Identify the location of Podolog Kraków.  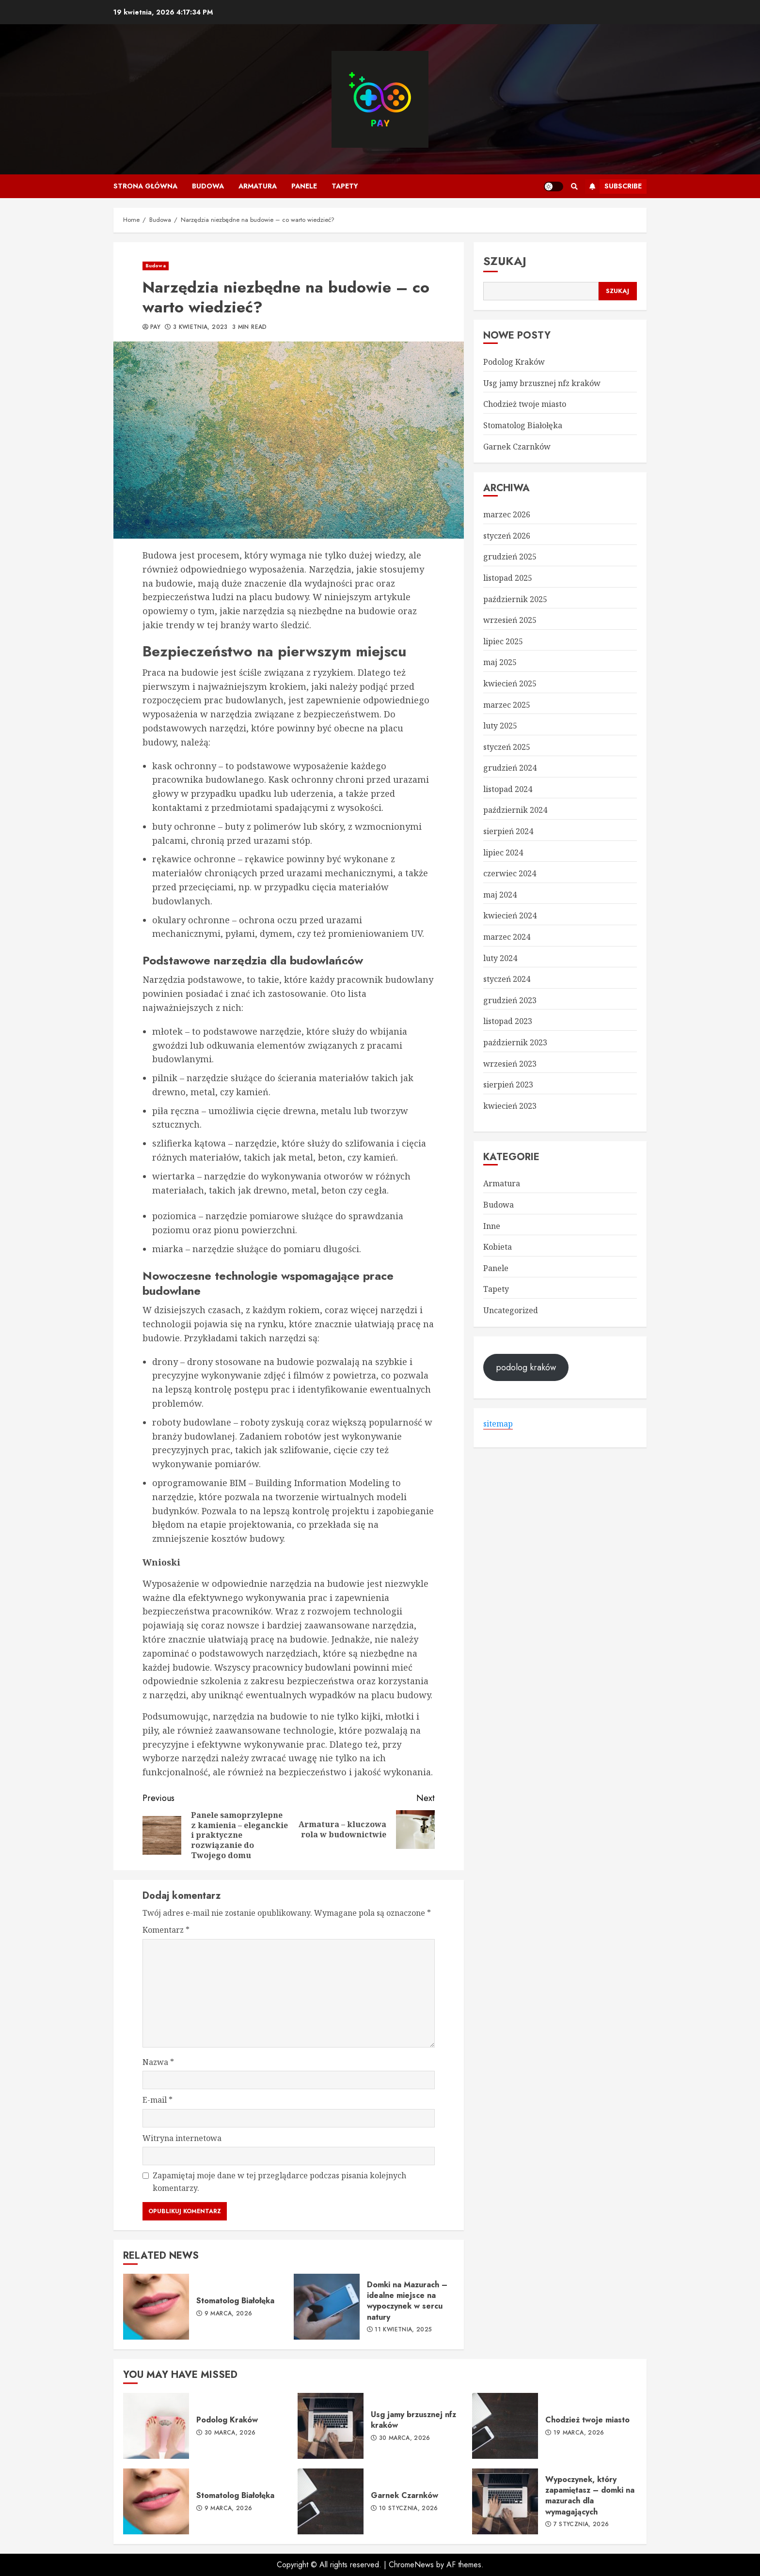
(514, 362).